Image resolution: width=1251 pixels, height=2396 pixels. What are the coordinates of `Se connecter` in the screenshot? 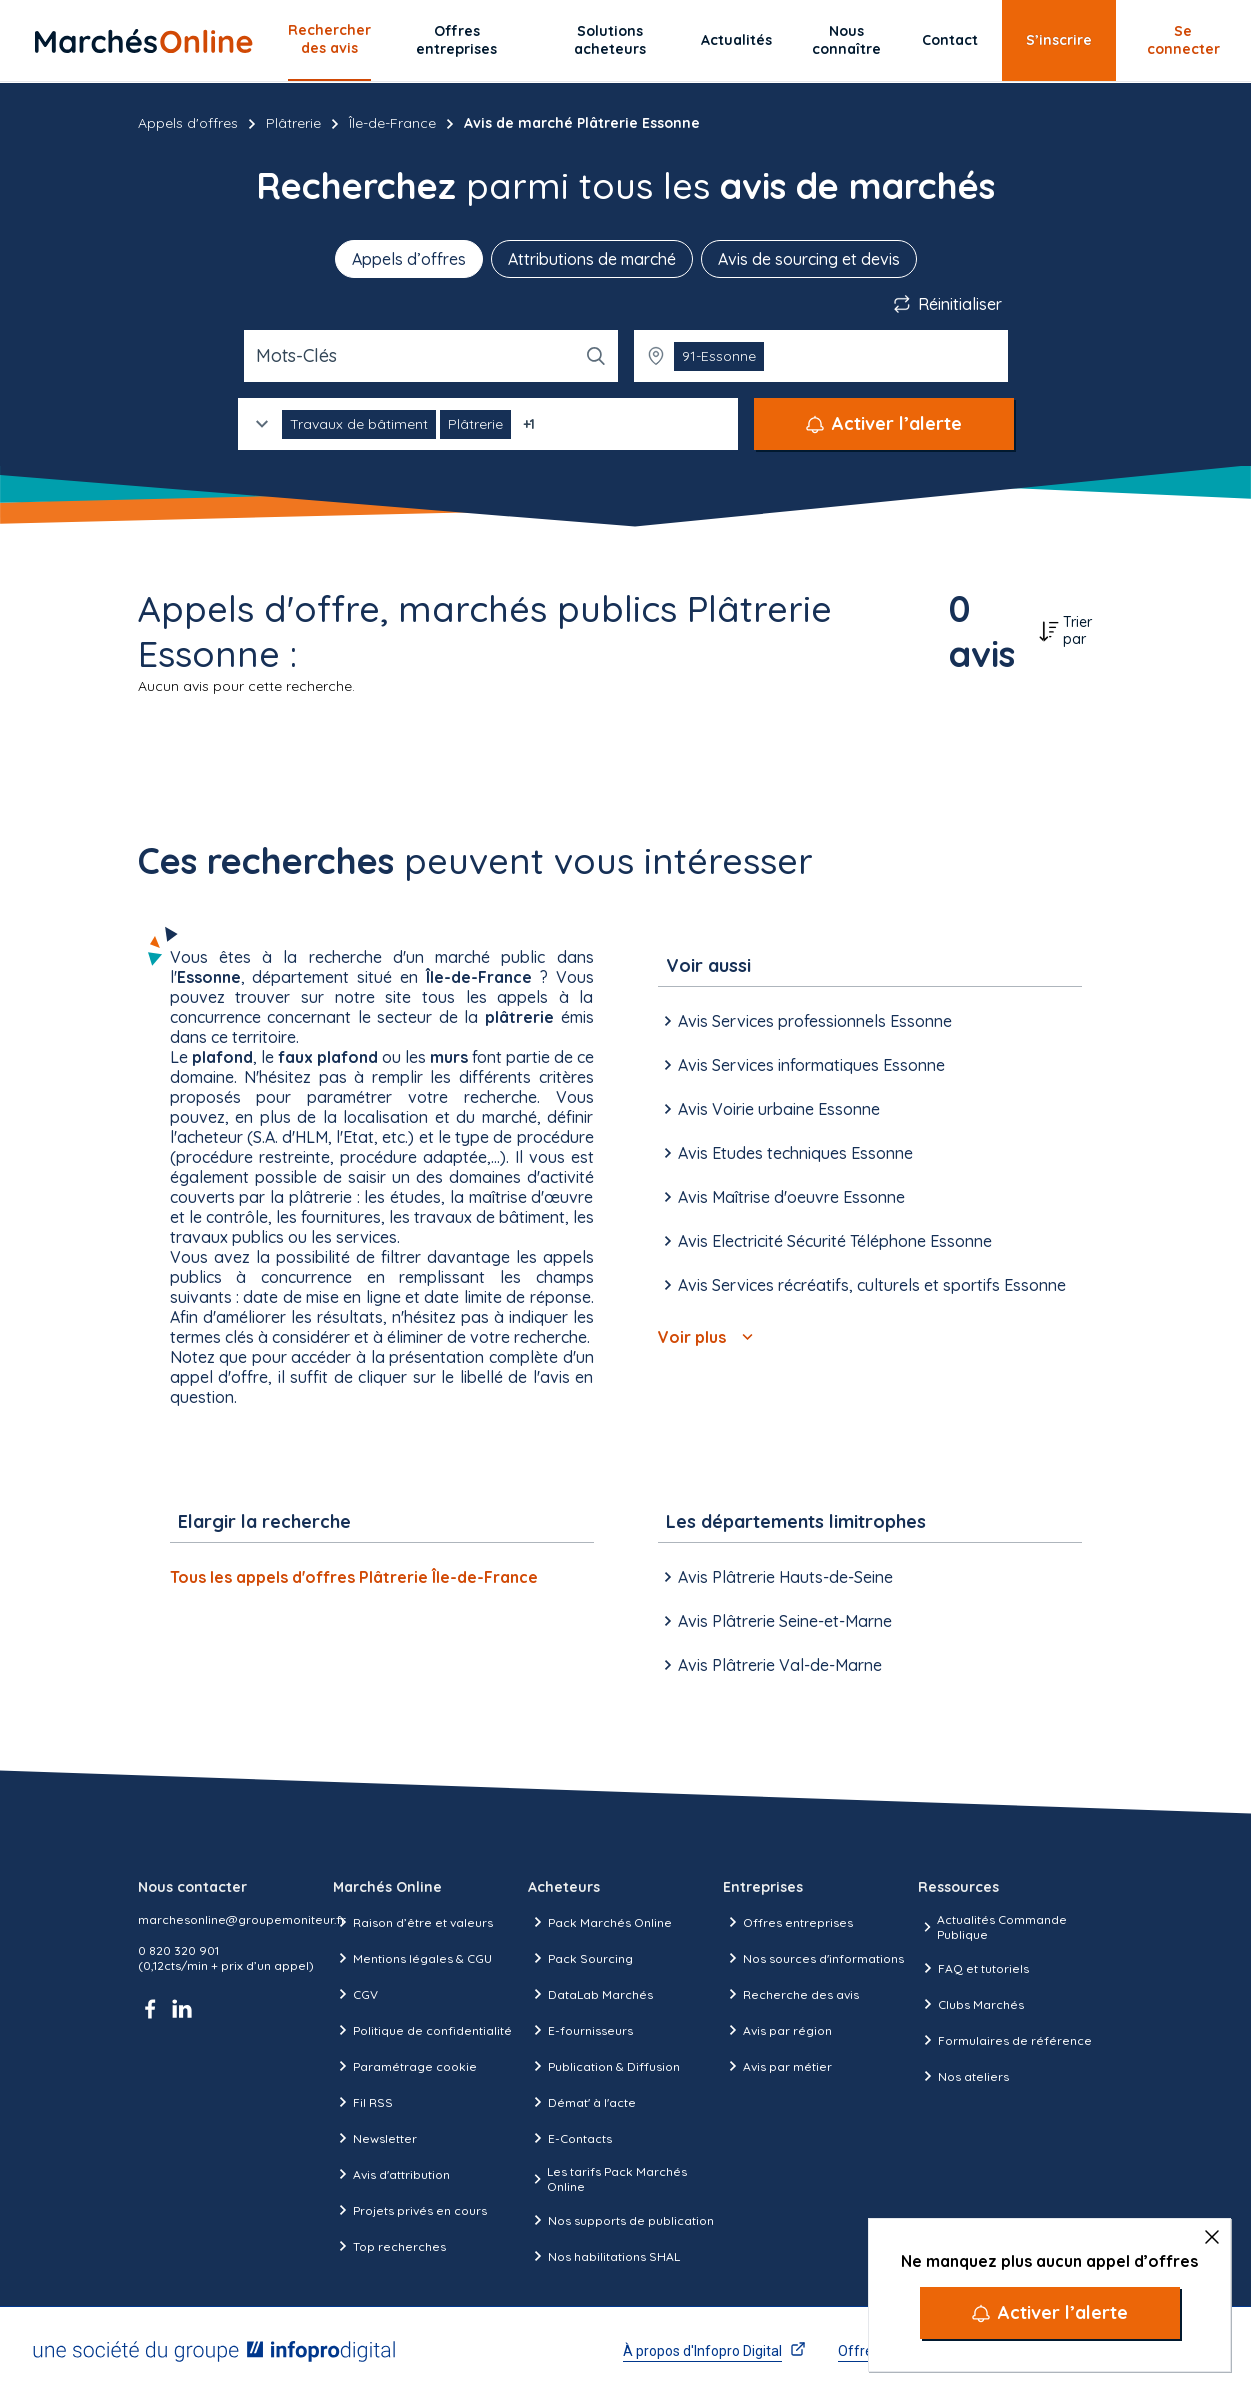 It's located at (1183, 40).